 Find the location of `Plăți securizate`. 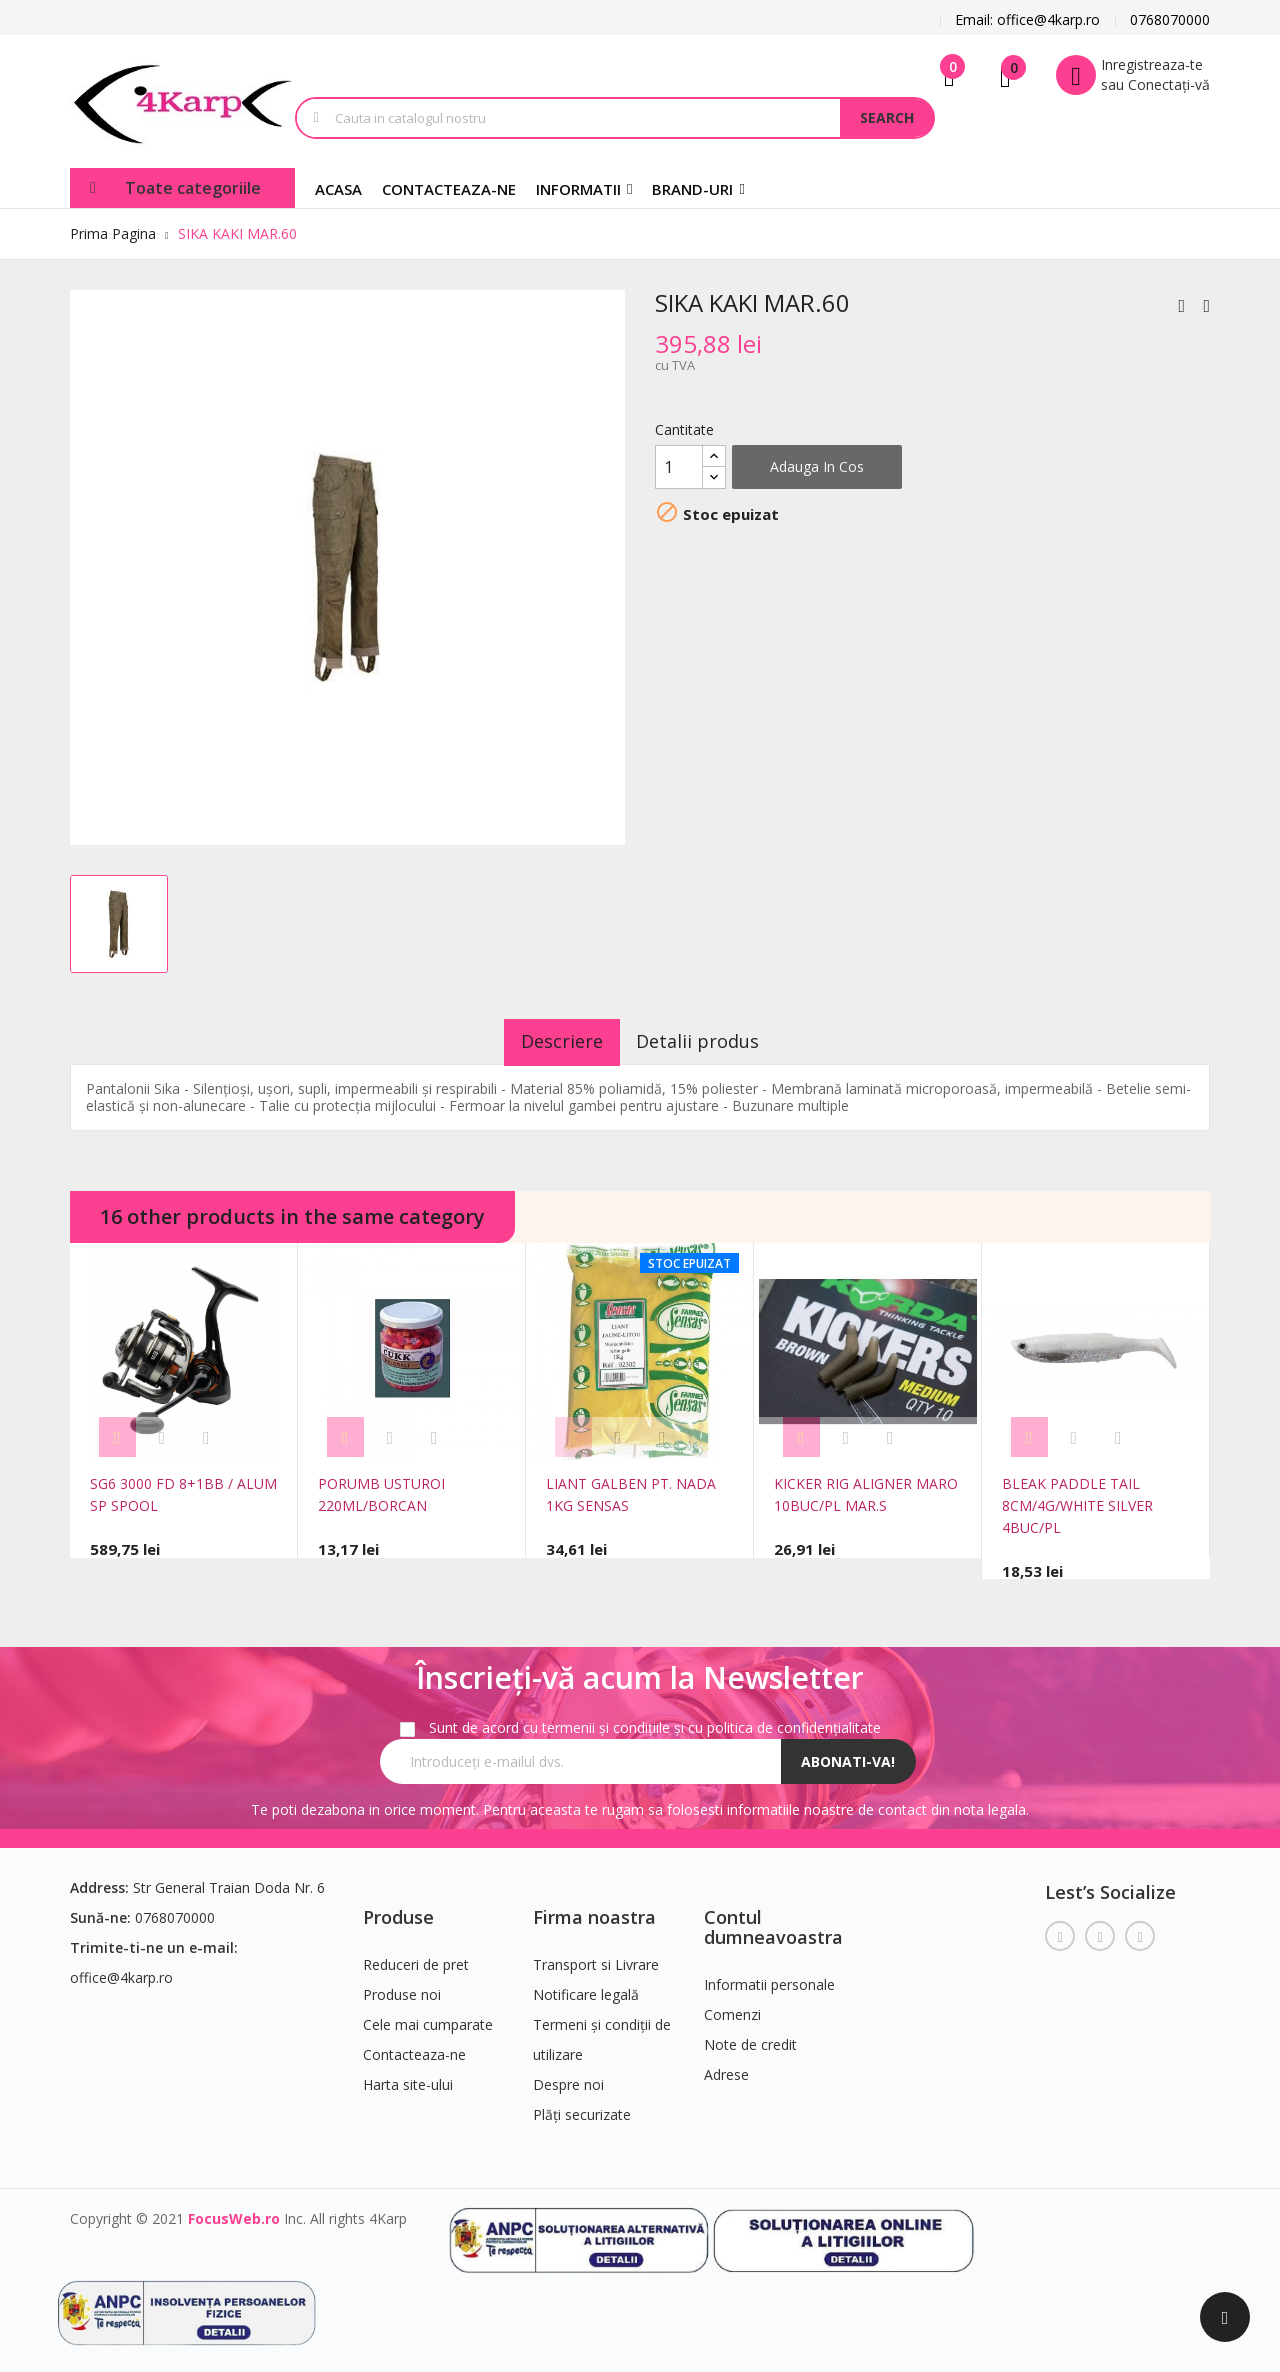

Plăți securizate is located at coordinates (582, 2106).